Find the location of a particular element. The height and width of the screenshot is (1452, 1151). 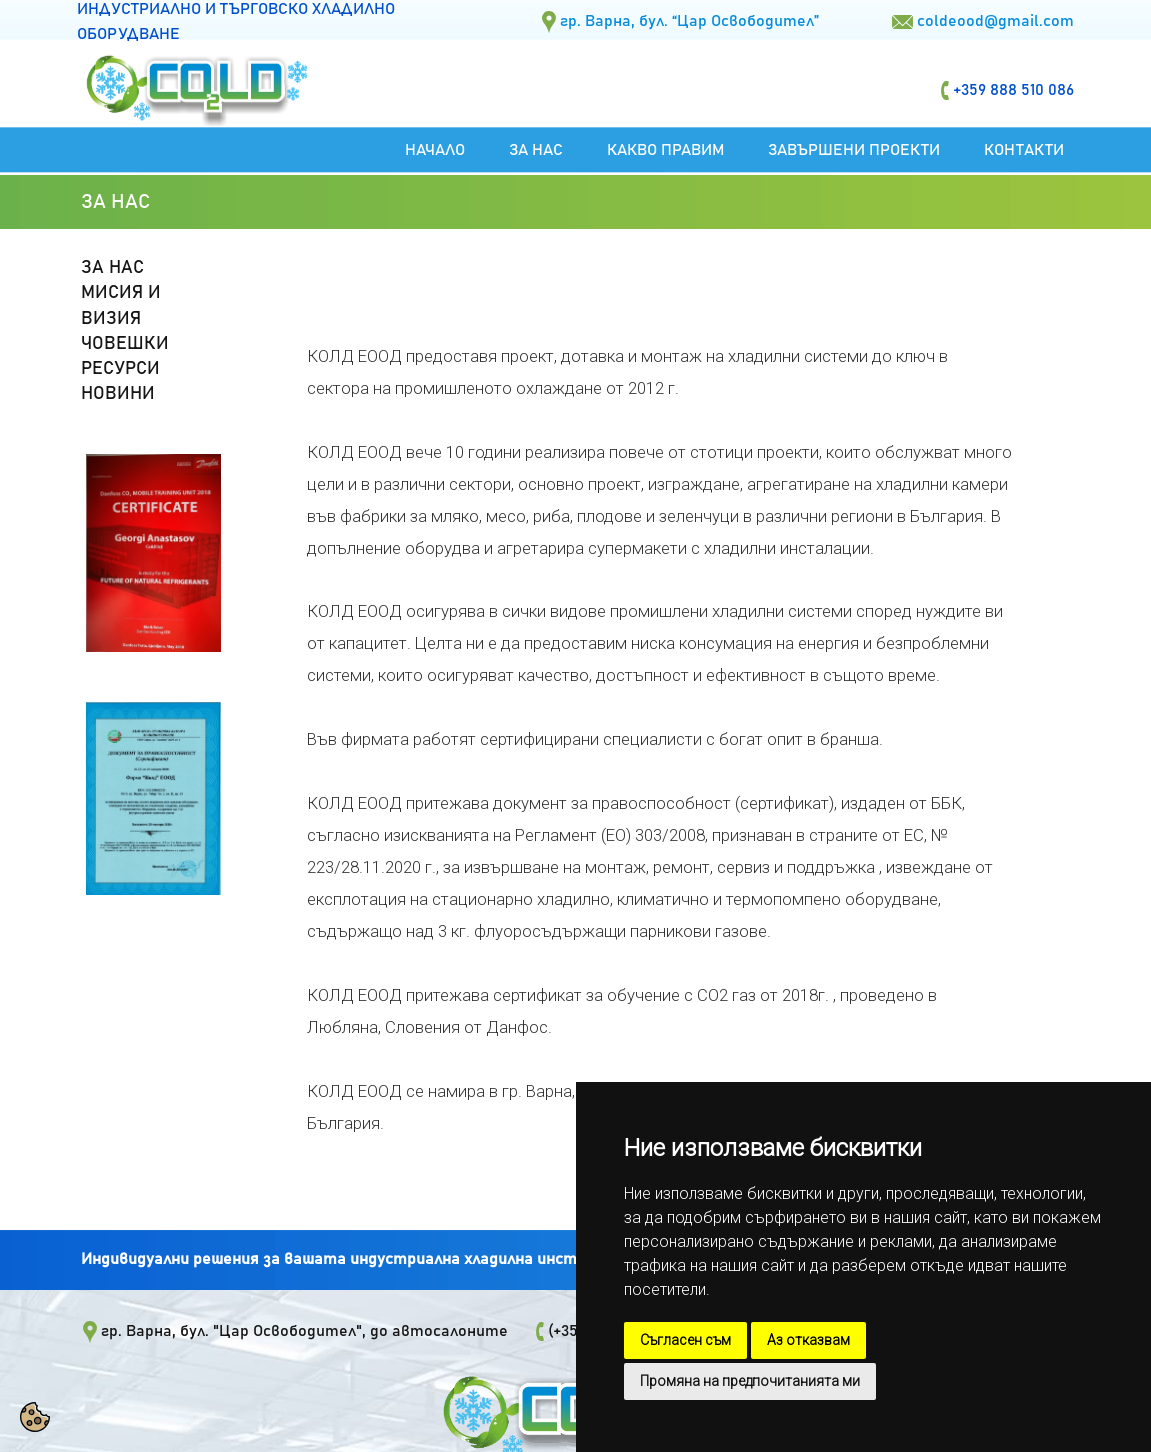

+359 888 510 086 is located at coordinates (1013, 90).